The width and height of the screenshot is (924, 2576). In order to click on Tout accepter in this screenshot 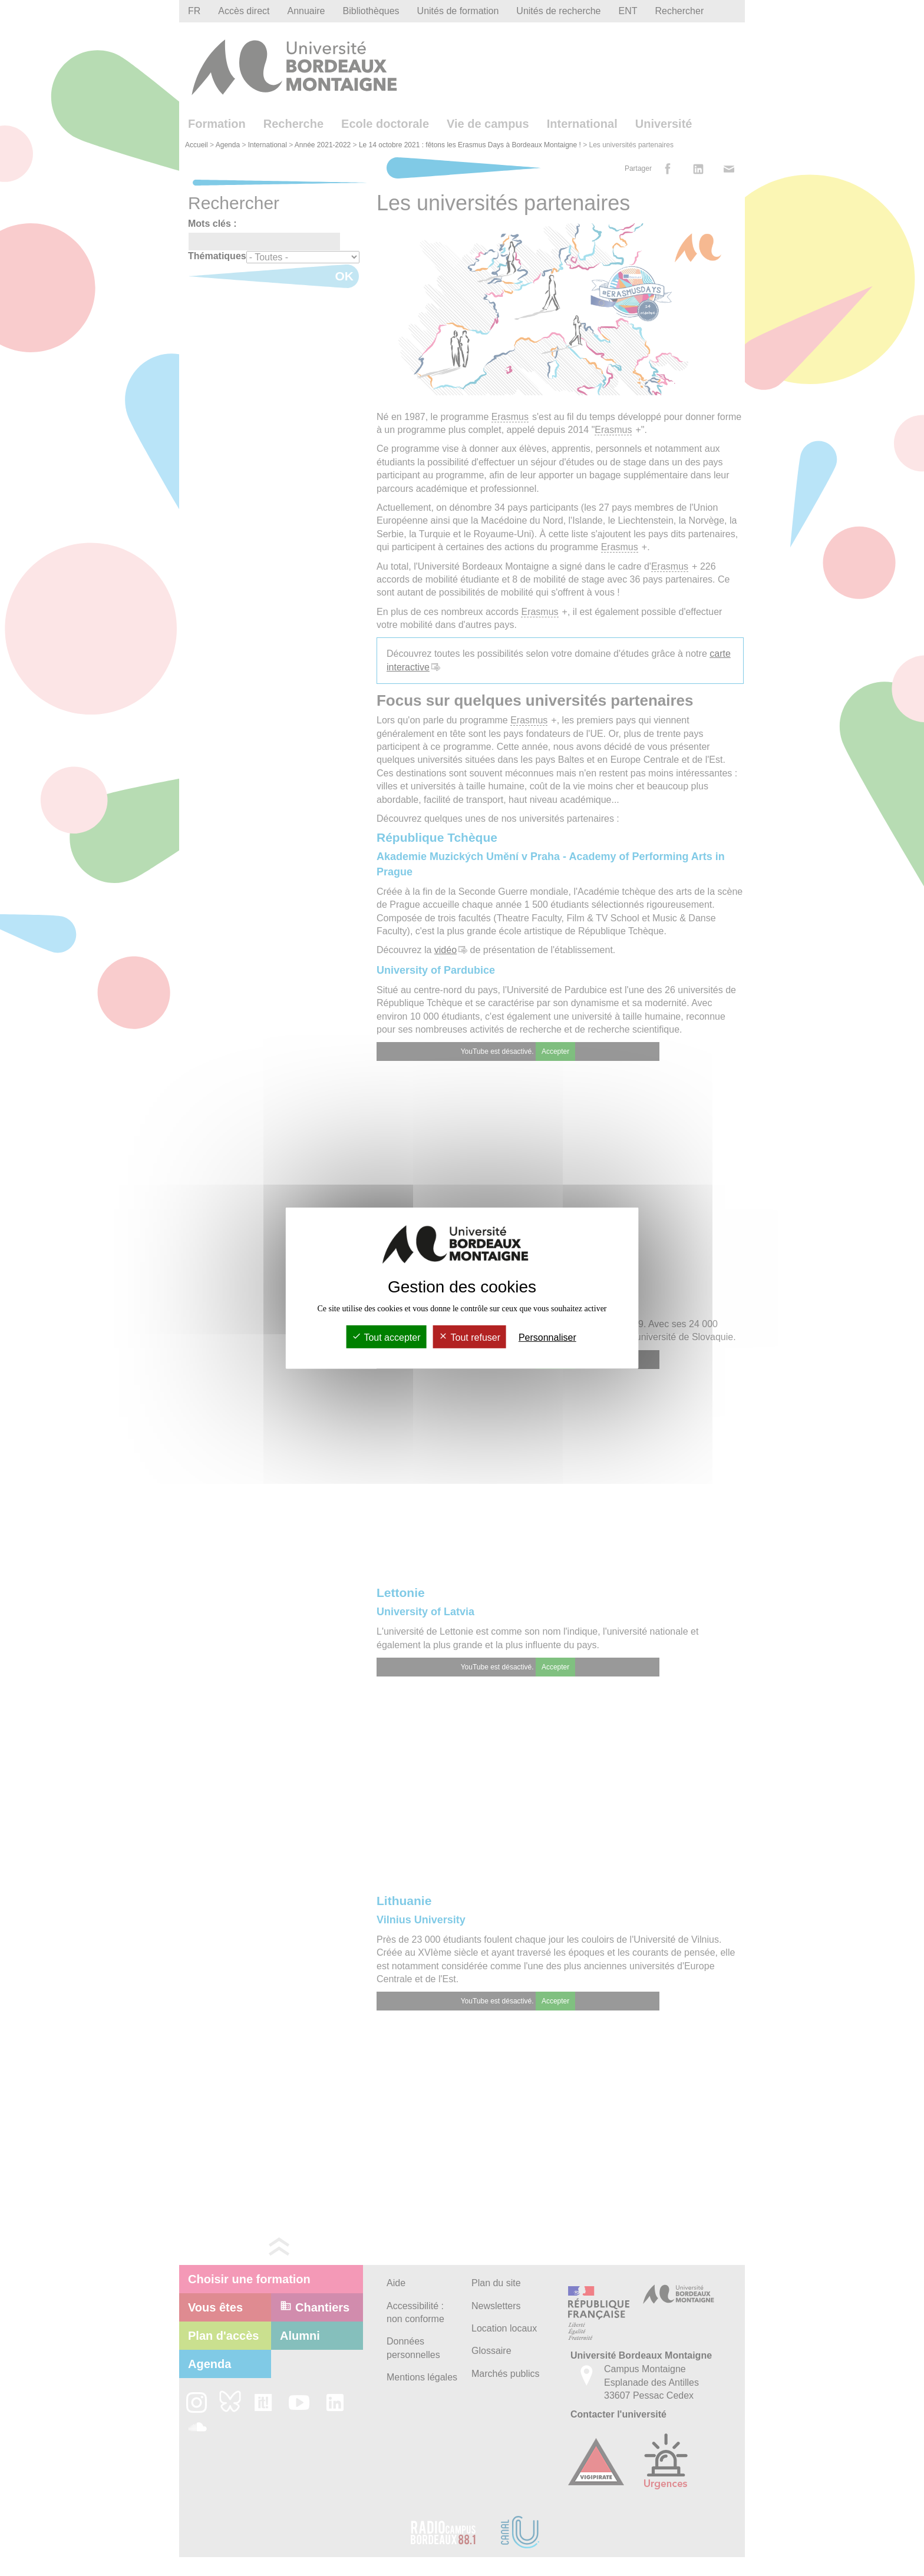, I will do `click(386, 1337)`.